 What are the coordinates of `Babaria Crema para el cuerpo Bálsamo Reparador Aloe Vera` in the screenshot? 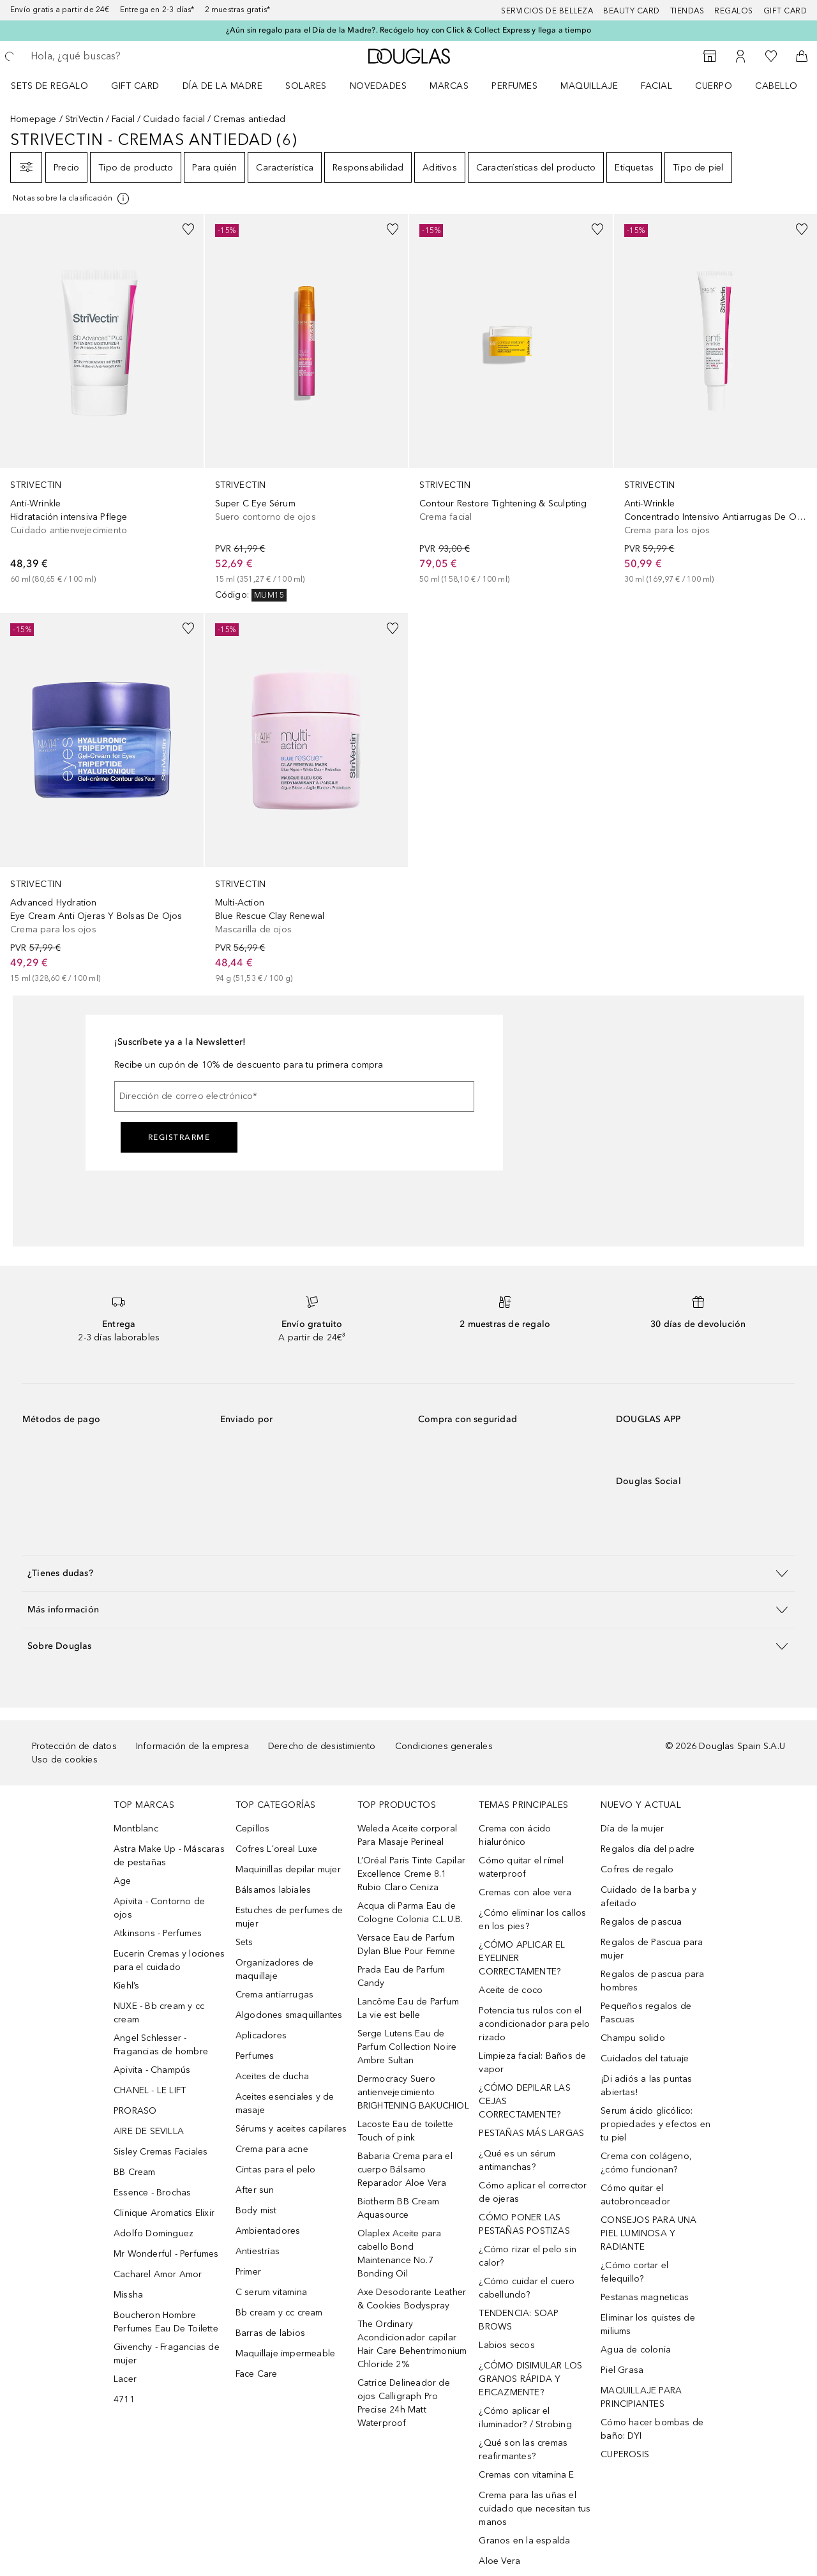 It's located at (405, 2169).